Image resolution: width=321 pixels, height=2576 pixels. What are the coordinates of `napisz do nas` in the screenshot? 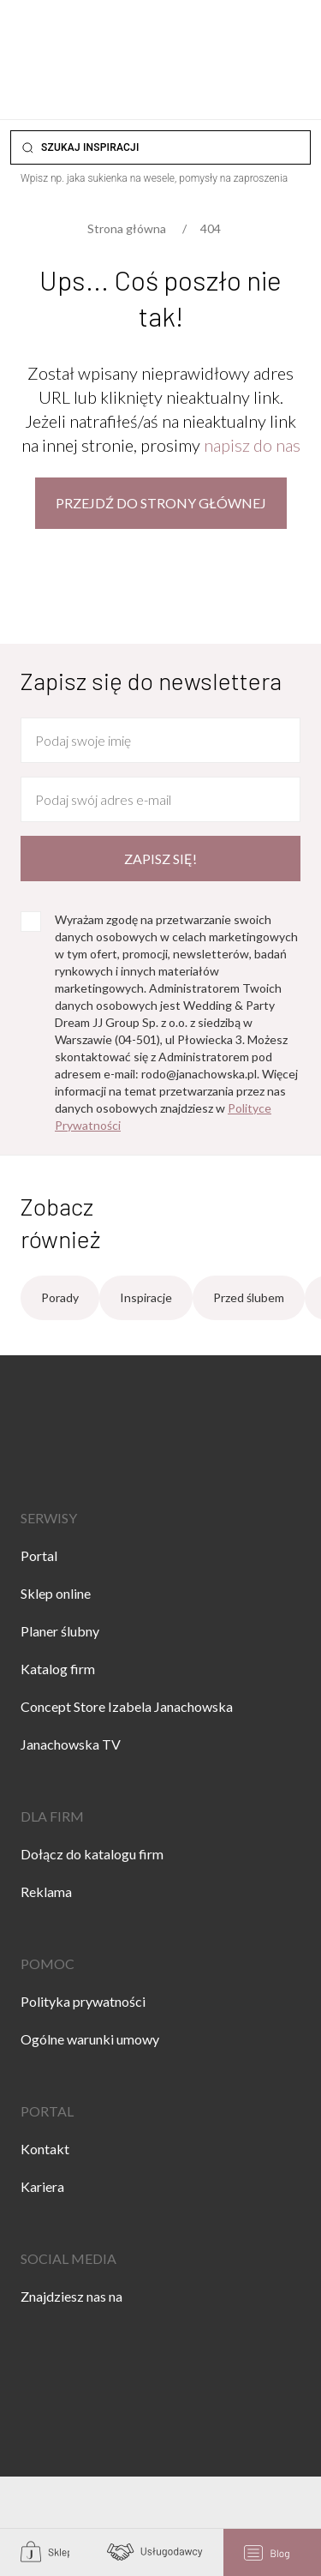 It's located at (252, 445).